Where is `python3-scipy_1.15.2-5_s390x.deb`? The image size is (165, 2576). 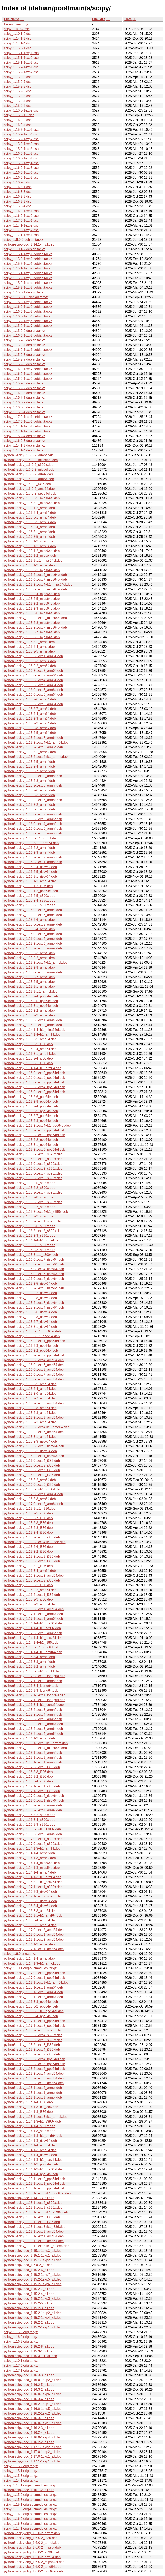 python3-scipy_1.15.2-5_s390x.deb is located at coordinates (29, 1183).